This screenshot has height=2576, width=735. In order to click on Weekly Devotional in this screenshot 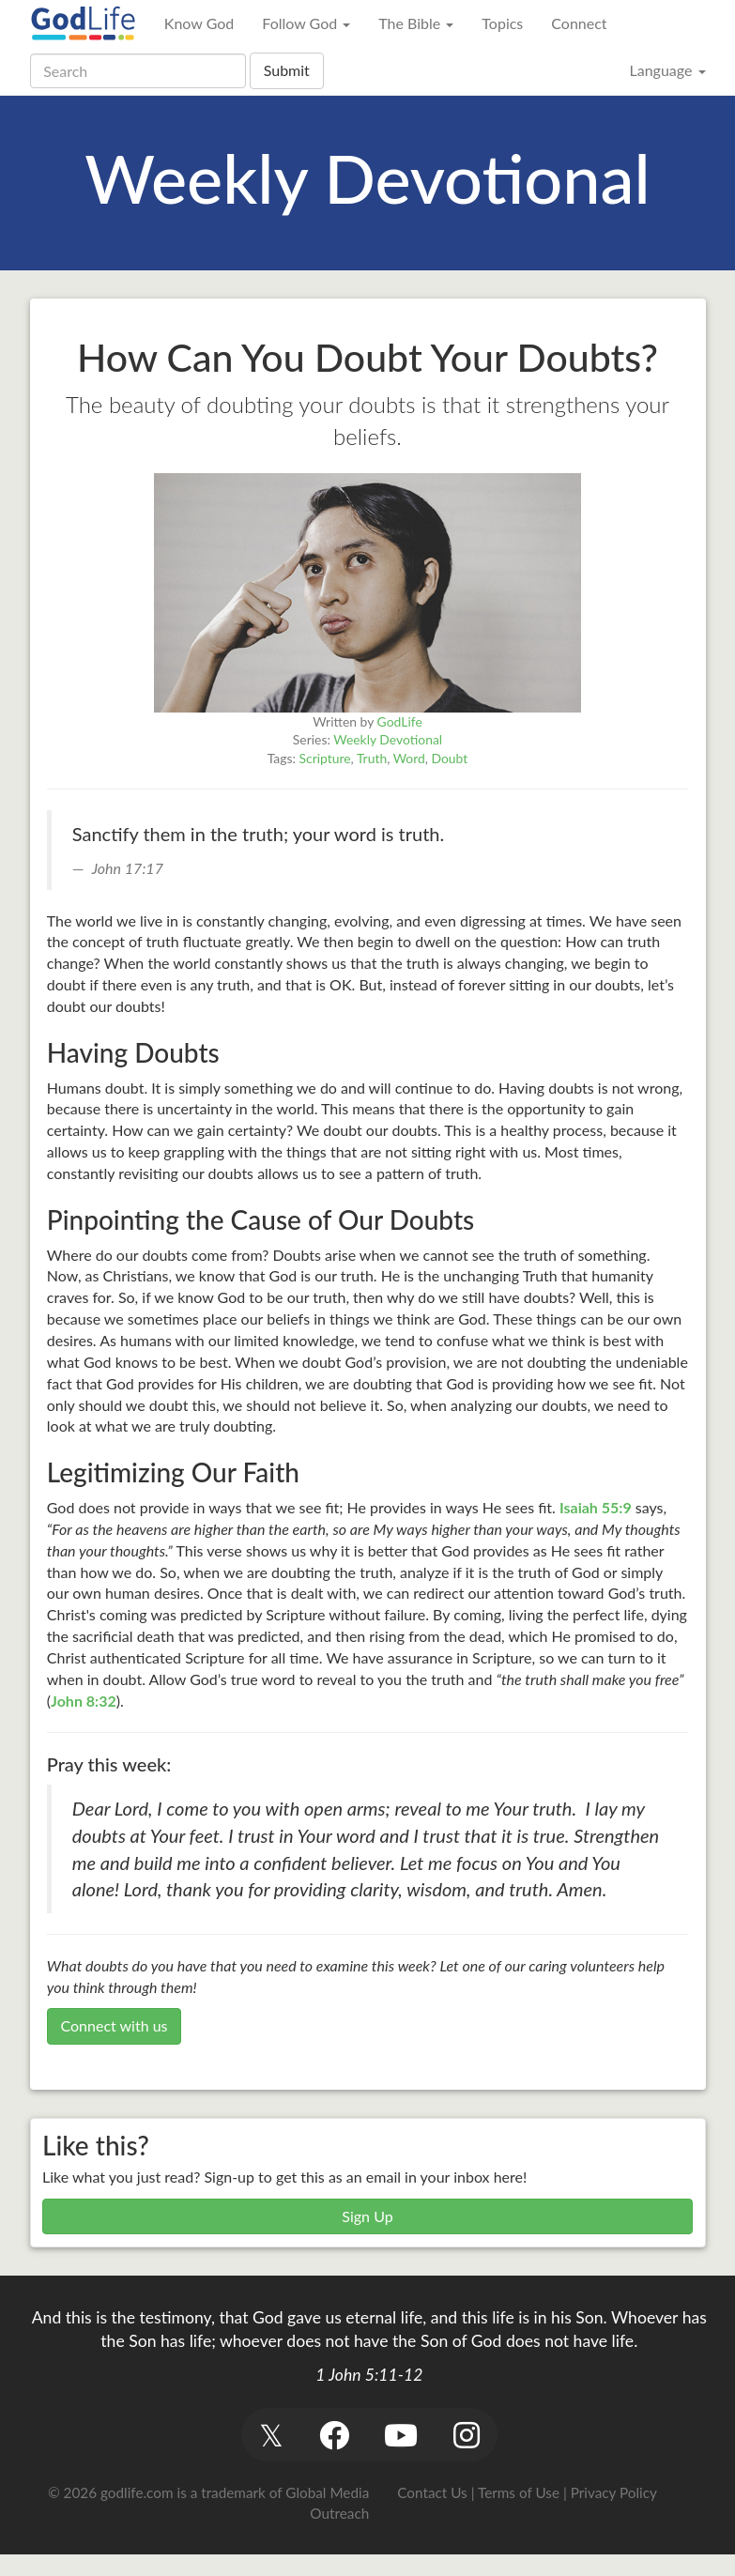, I will do `click(387, 739)`.